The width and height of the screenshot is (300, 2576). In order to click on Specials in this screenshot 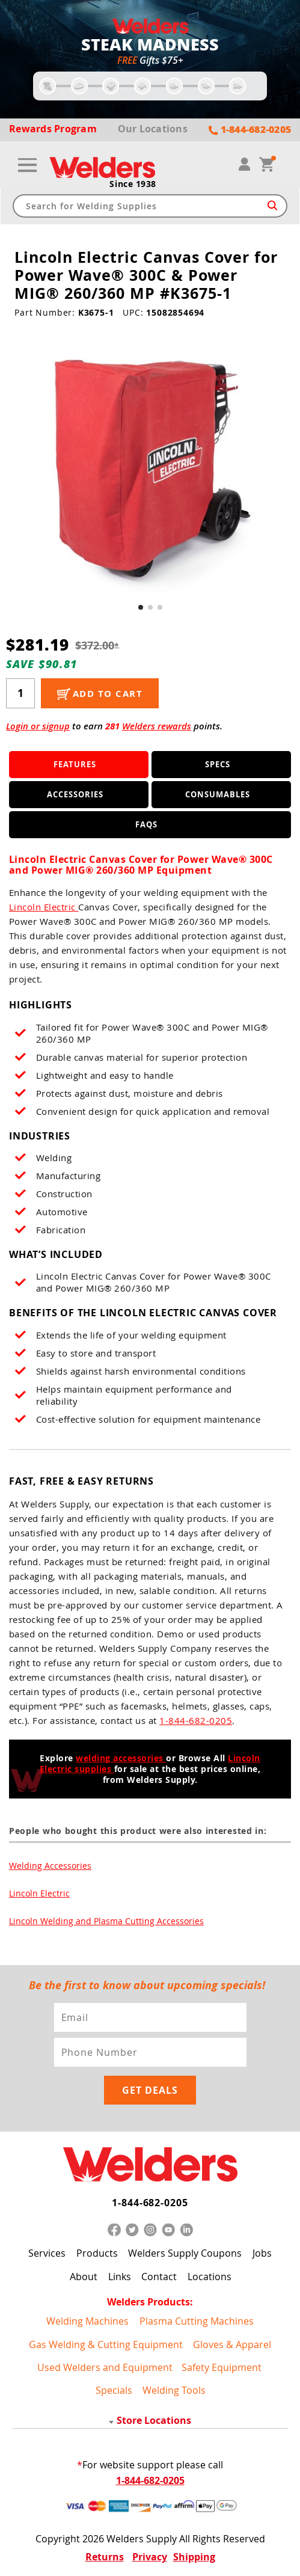, I will do `click(114, 2390)`.